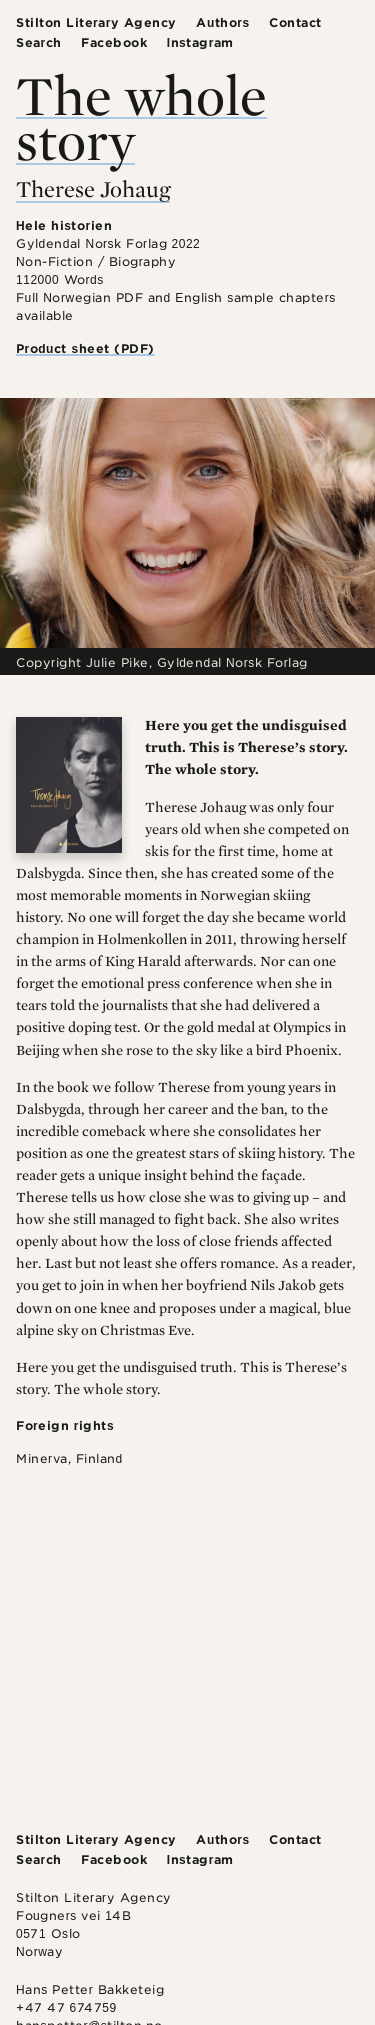 This screenshot has width=375, height=2025. I want to click on Facebook, so click(114, 42).